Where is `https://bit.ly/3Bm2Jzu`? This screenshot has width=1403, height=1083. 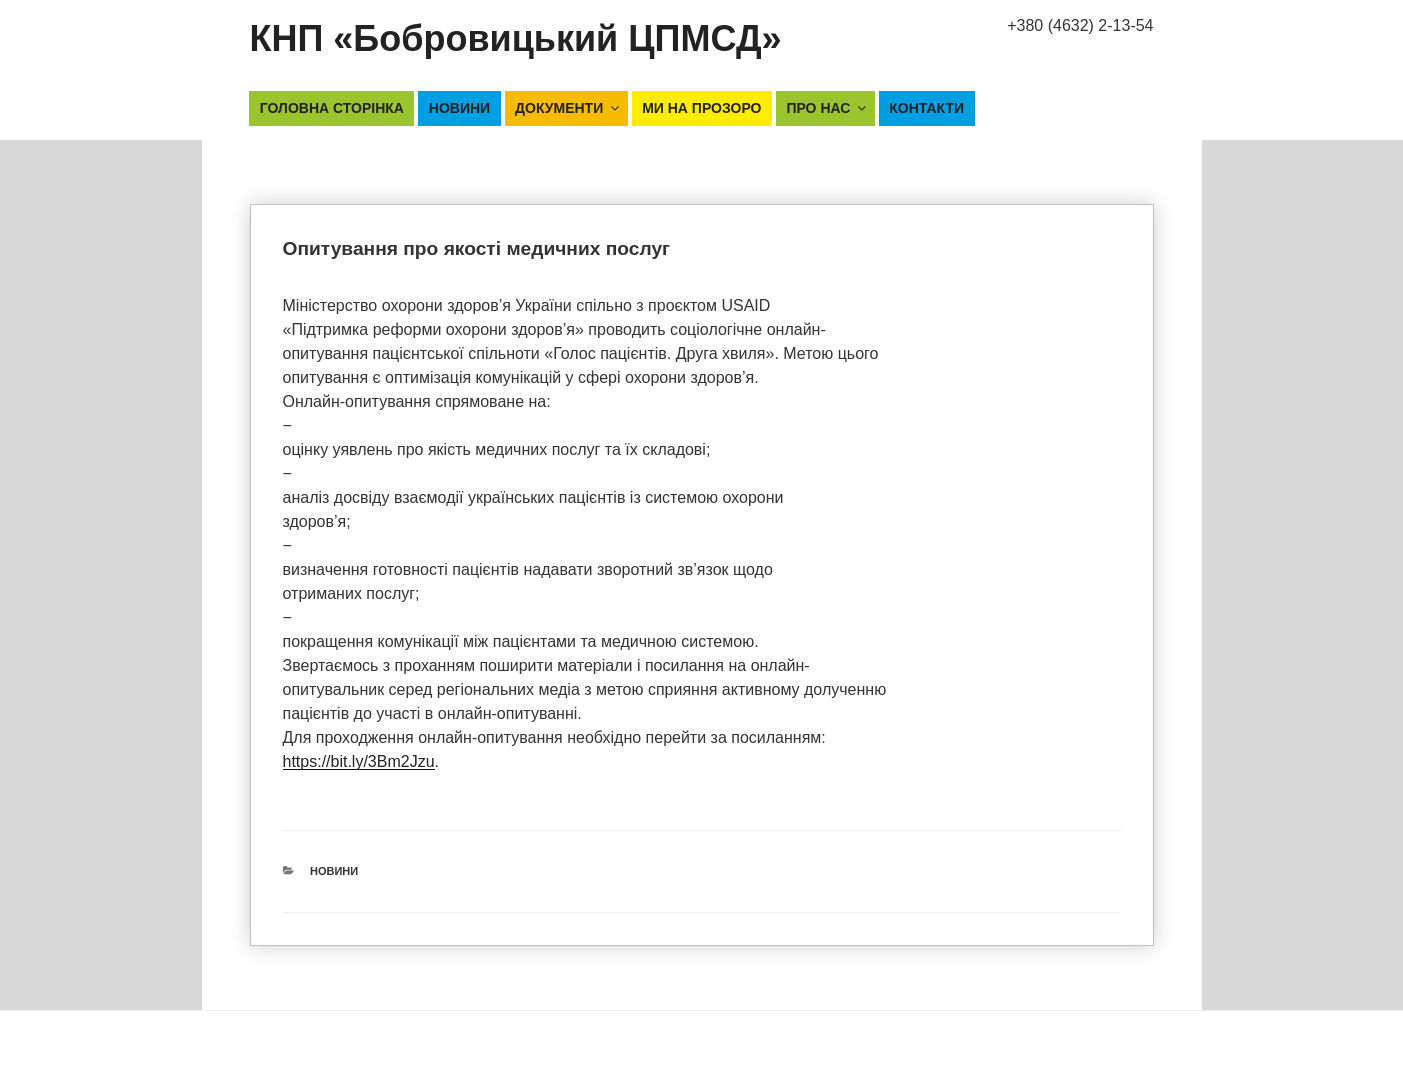 https://bit.ly/3Bm2Jzu is located at coordinates (359, 761).